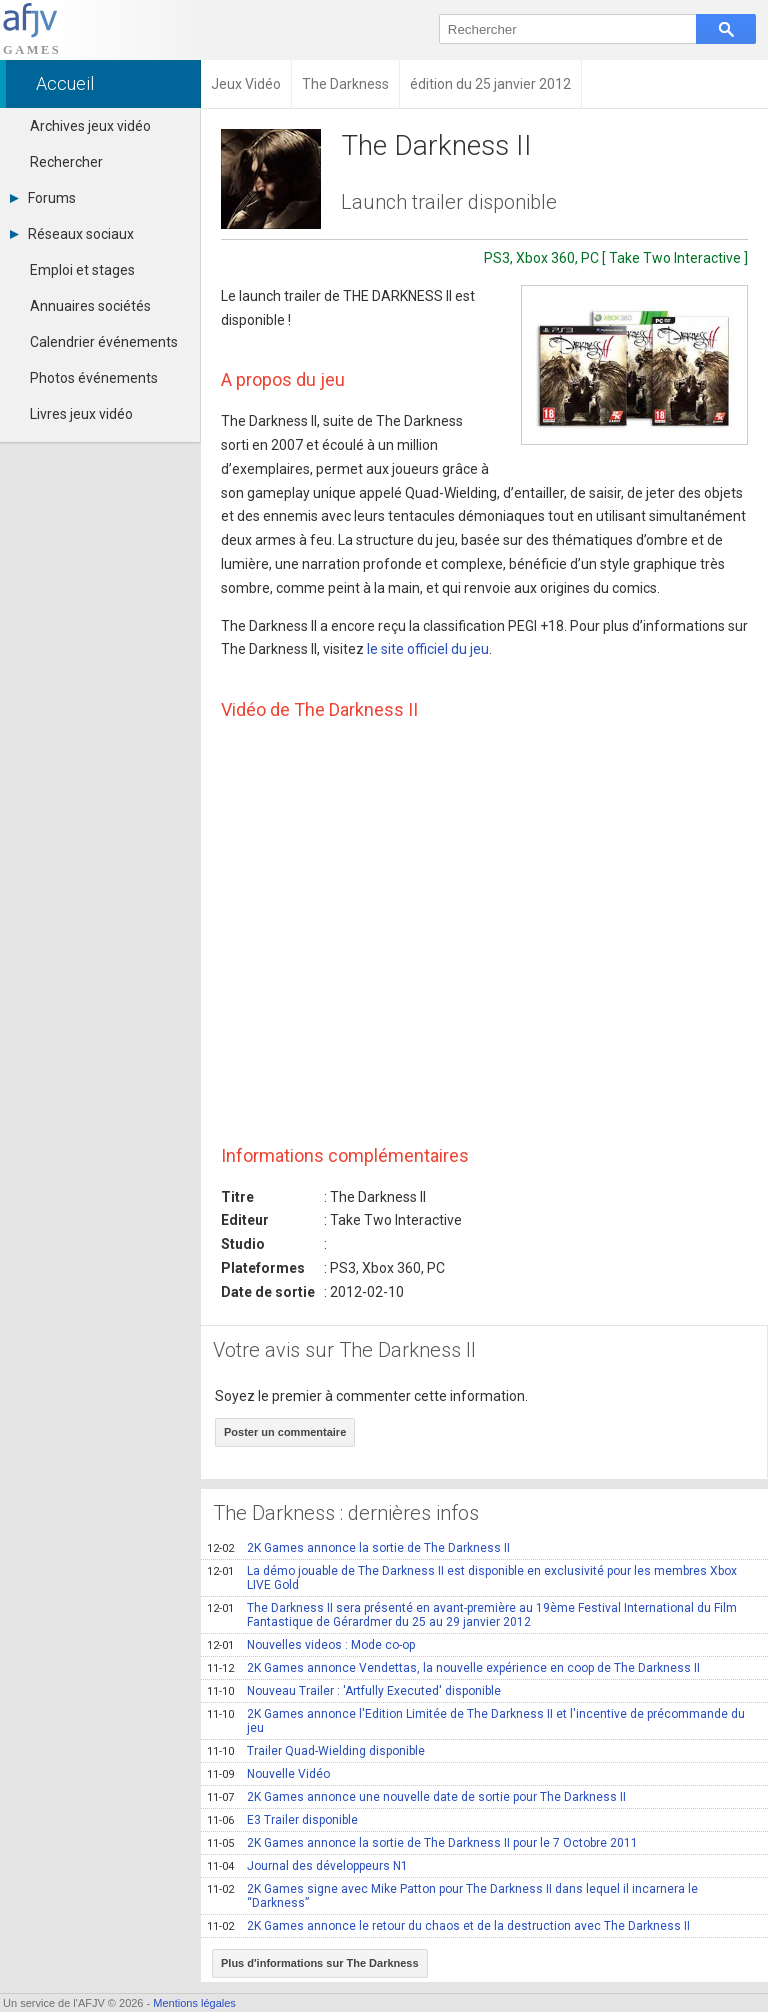 This screenshot has width=768, height=2012. Describe the element at coordinates (453, 1668) in the screenshot. I see `2K Games annonce Vendettas, la nouvelle expérience en coop de The Darkness II` at that location.